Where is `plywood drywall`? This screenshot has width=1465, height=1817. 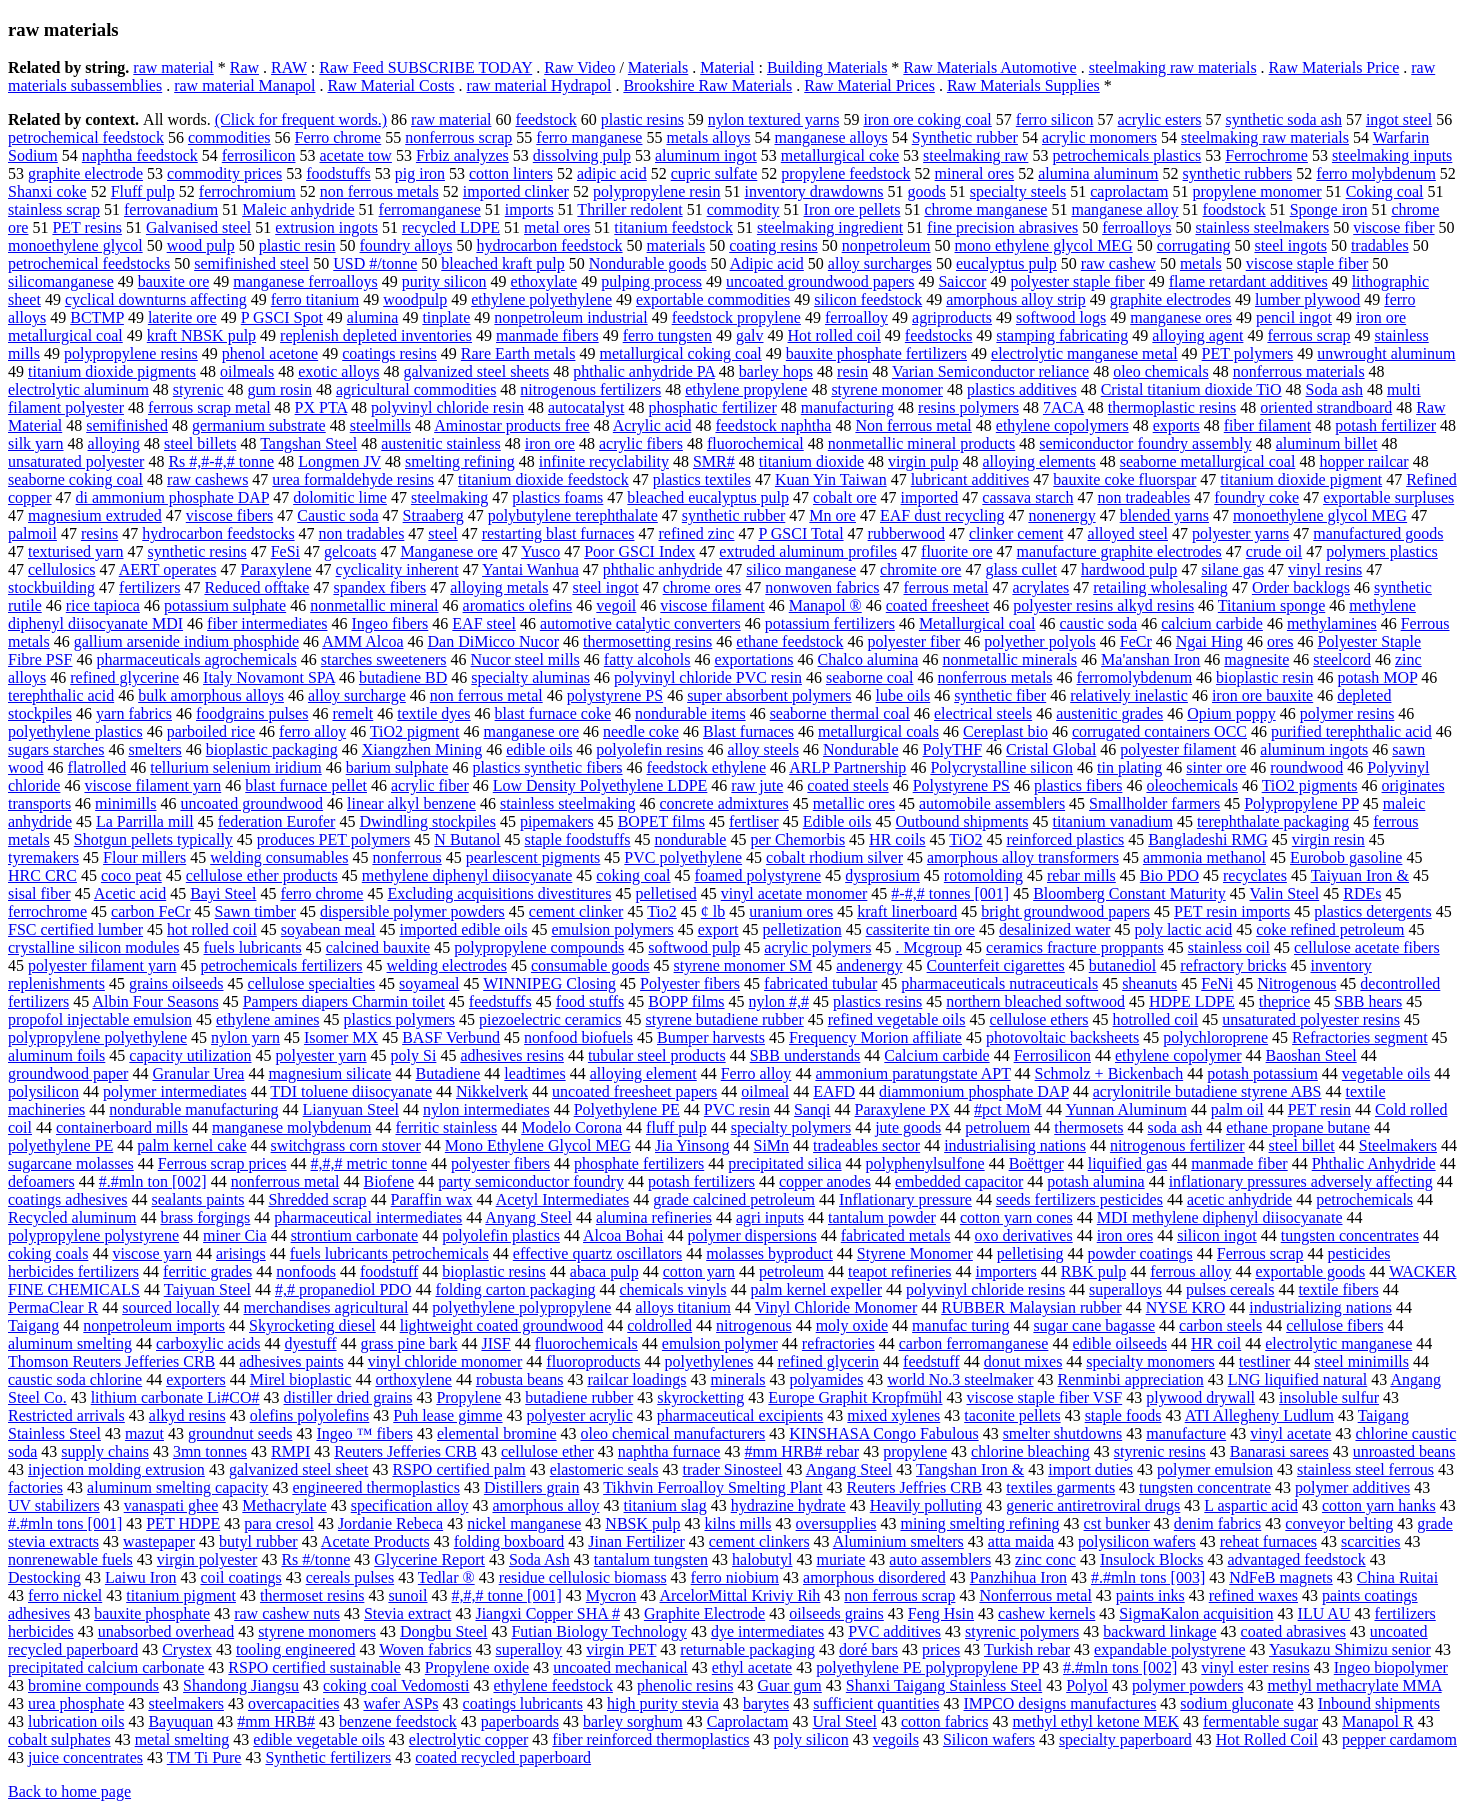 plywood drywall is located at coordinates (1200, 1397).